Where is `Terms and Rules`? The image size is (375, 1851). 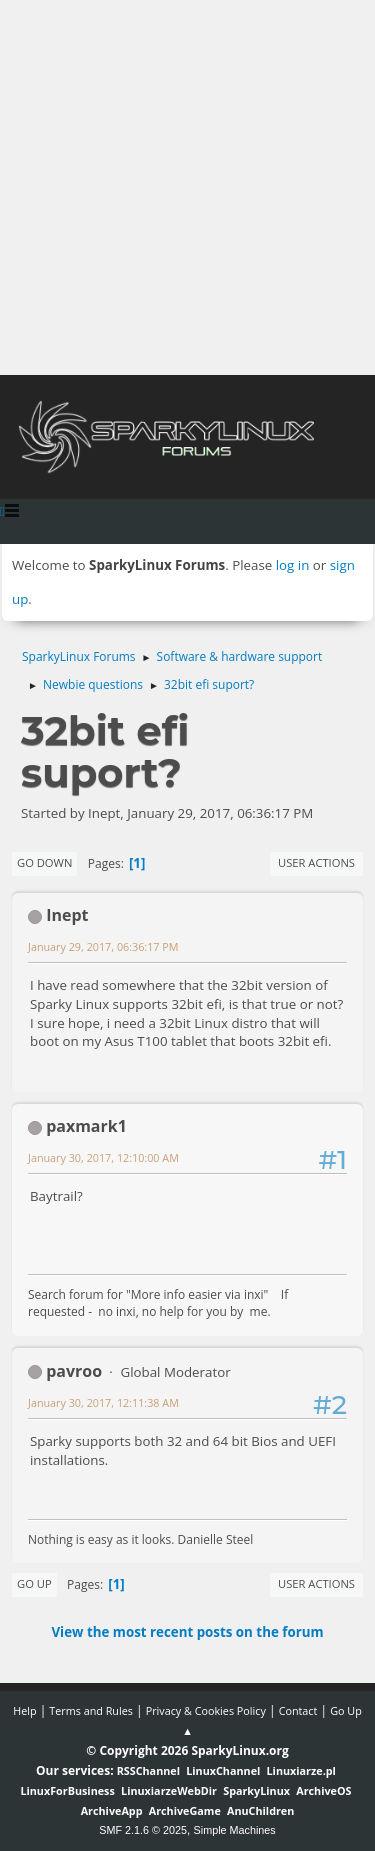 Terms and Rules is located at coordinates (91, 1710).